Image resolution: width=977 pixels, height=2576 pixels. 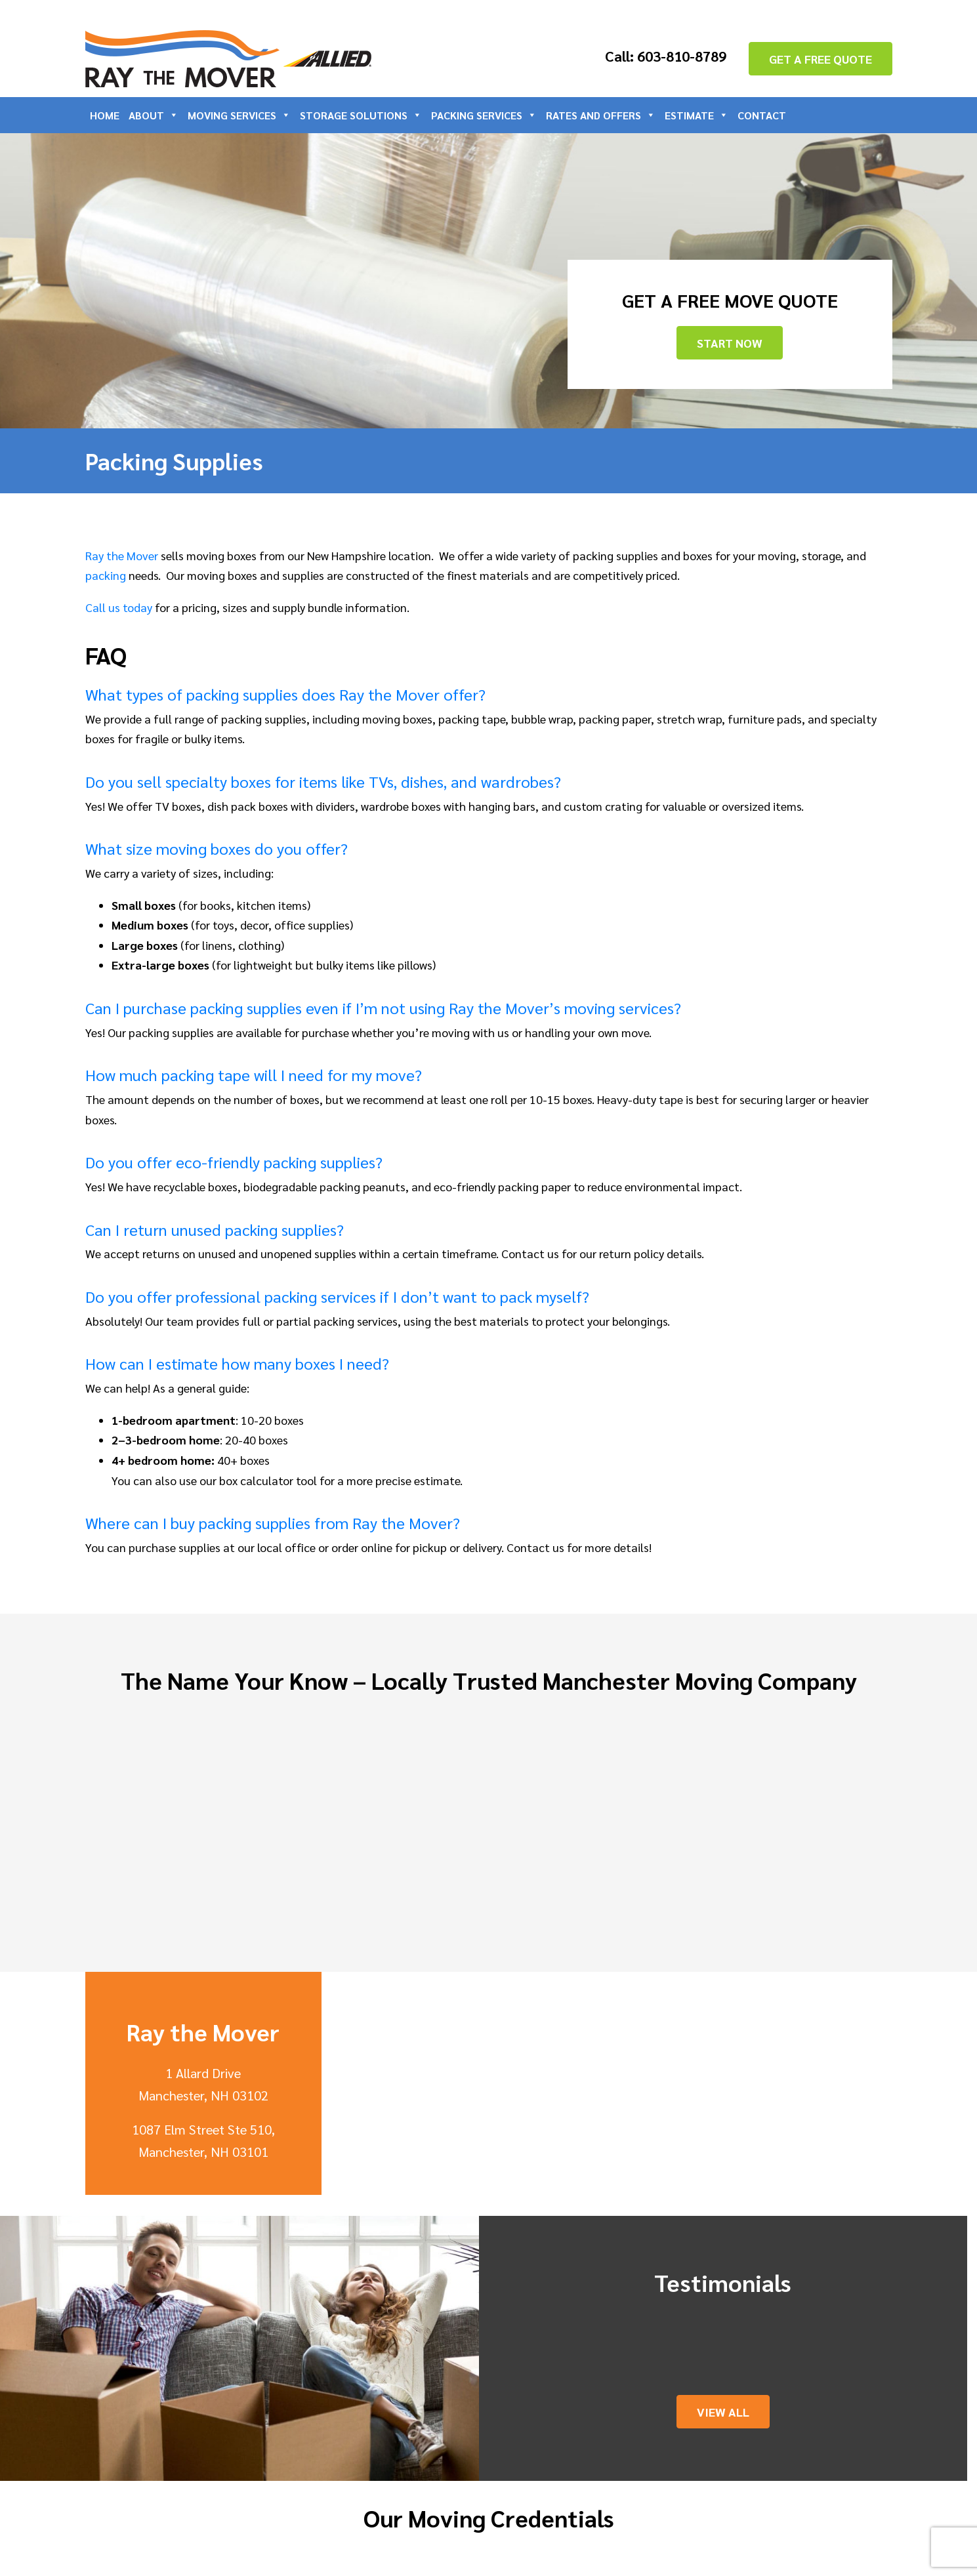 What do you see at coordinates (104, 115) in the screenshot?
I see `Home` at bounding box center [104, 115].